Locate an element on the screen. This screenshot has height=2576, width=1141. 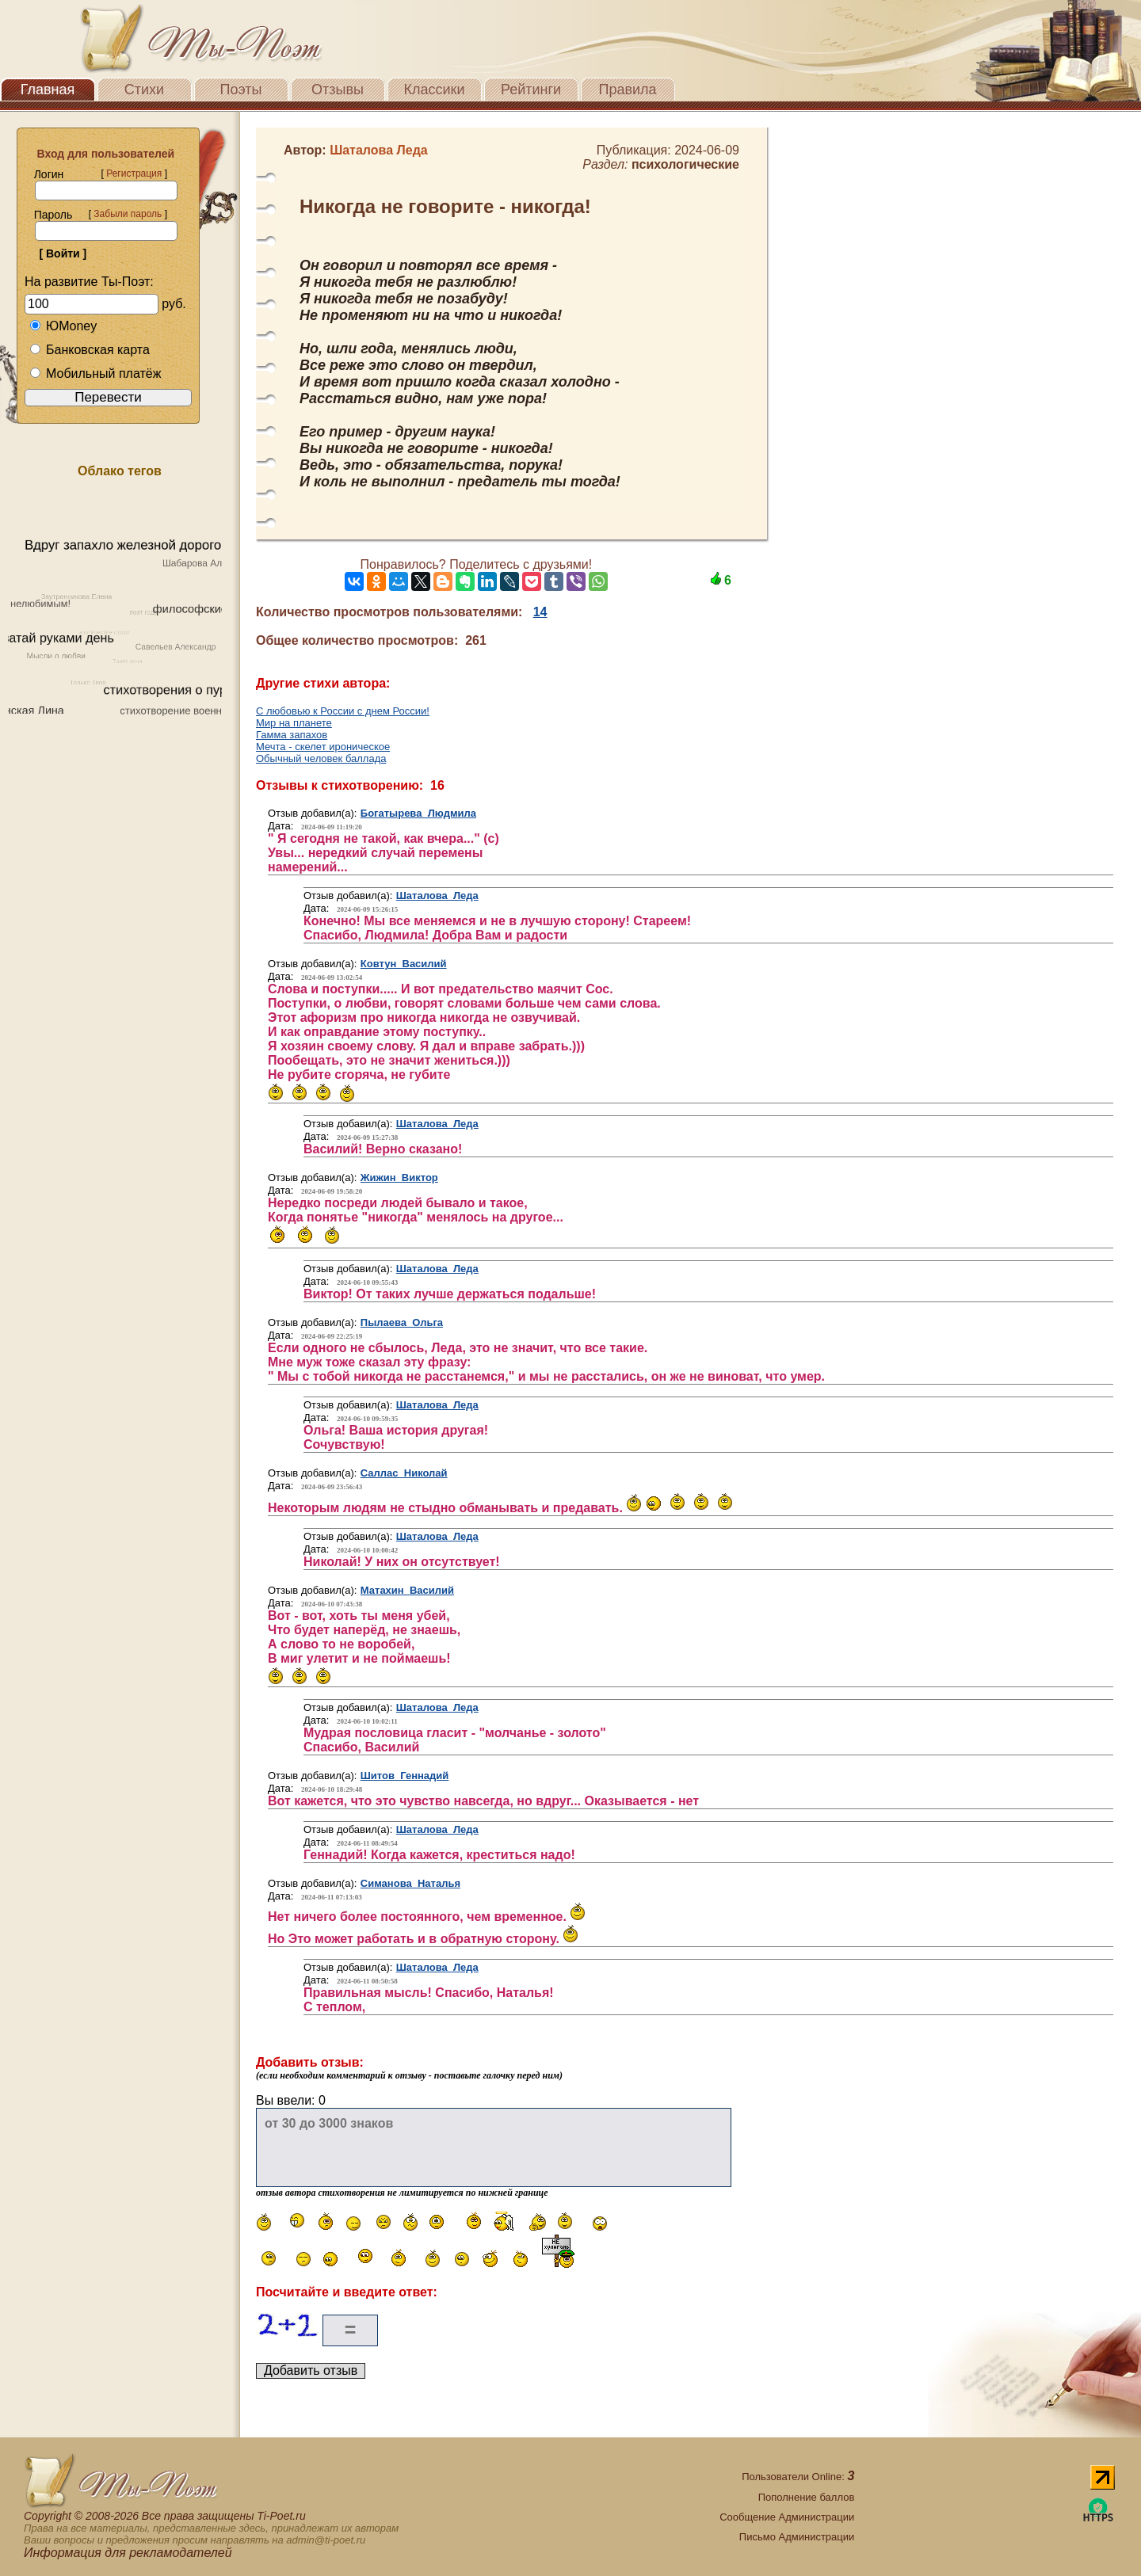
Регистрация is located at coordinates (134, 173).